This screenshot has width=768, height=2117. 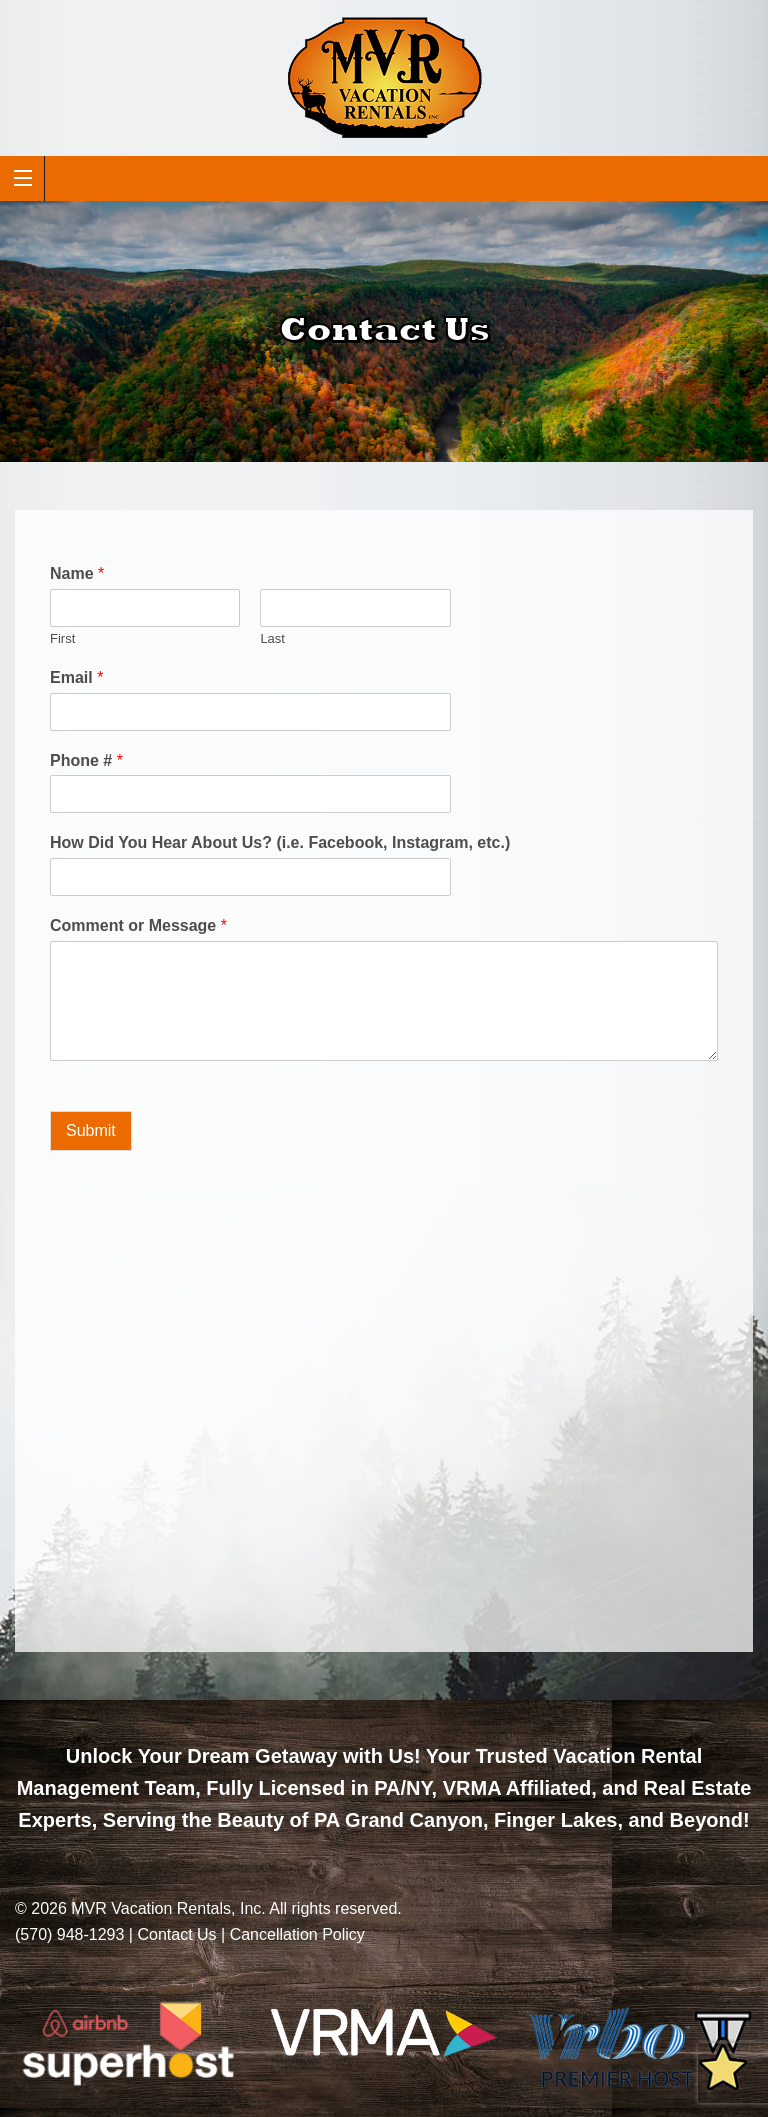 What do you see at coordinates (77, 573) in the screenshot?
I see `Name` at bounding box center [77, 573].